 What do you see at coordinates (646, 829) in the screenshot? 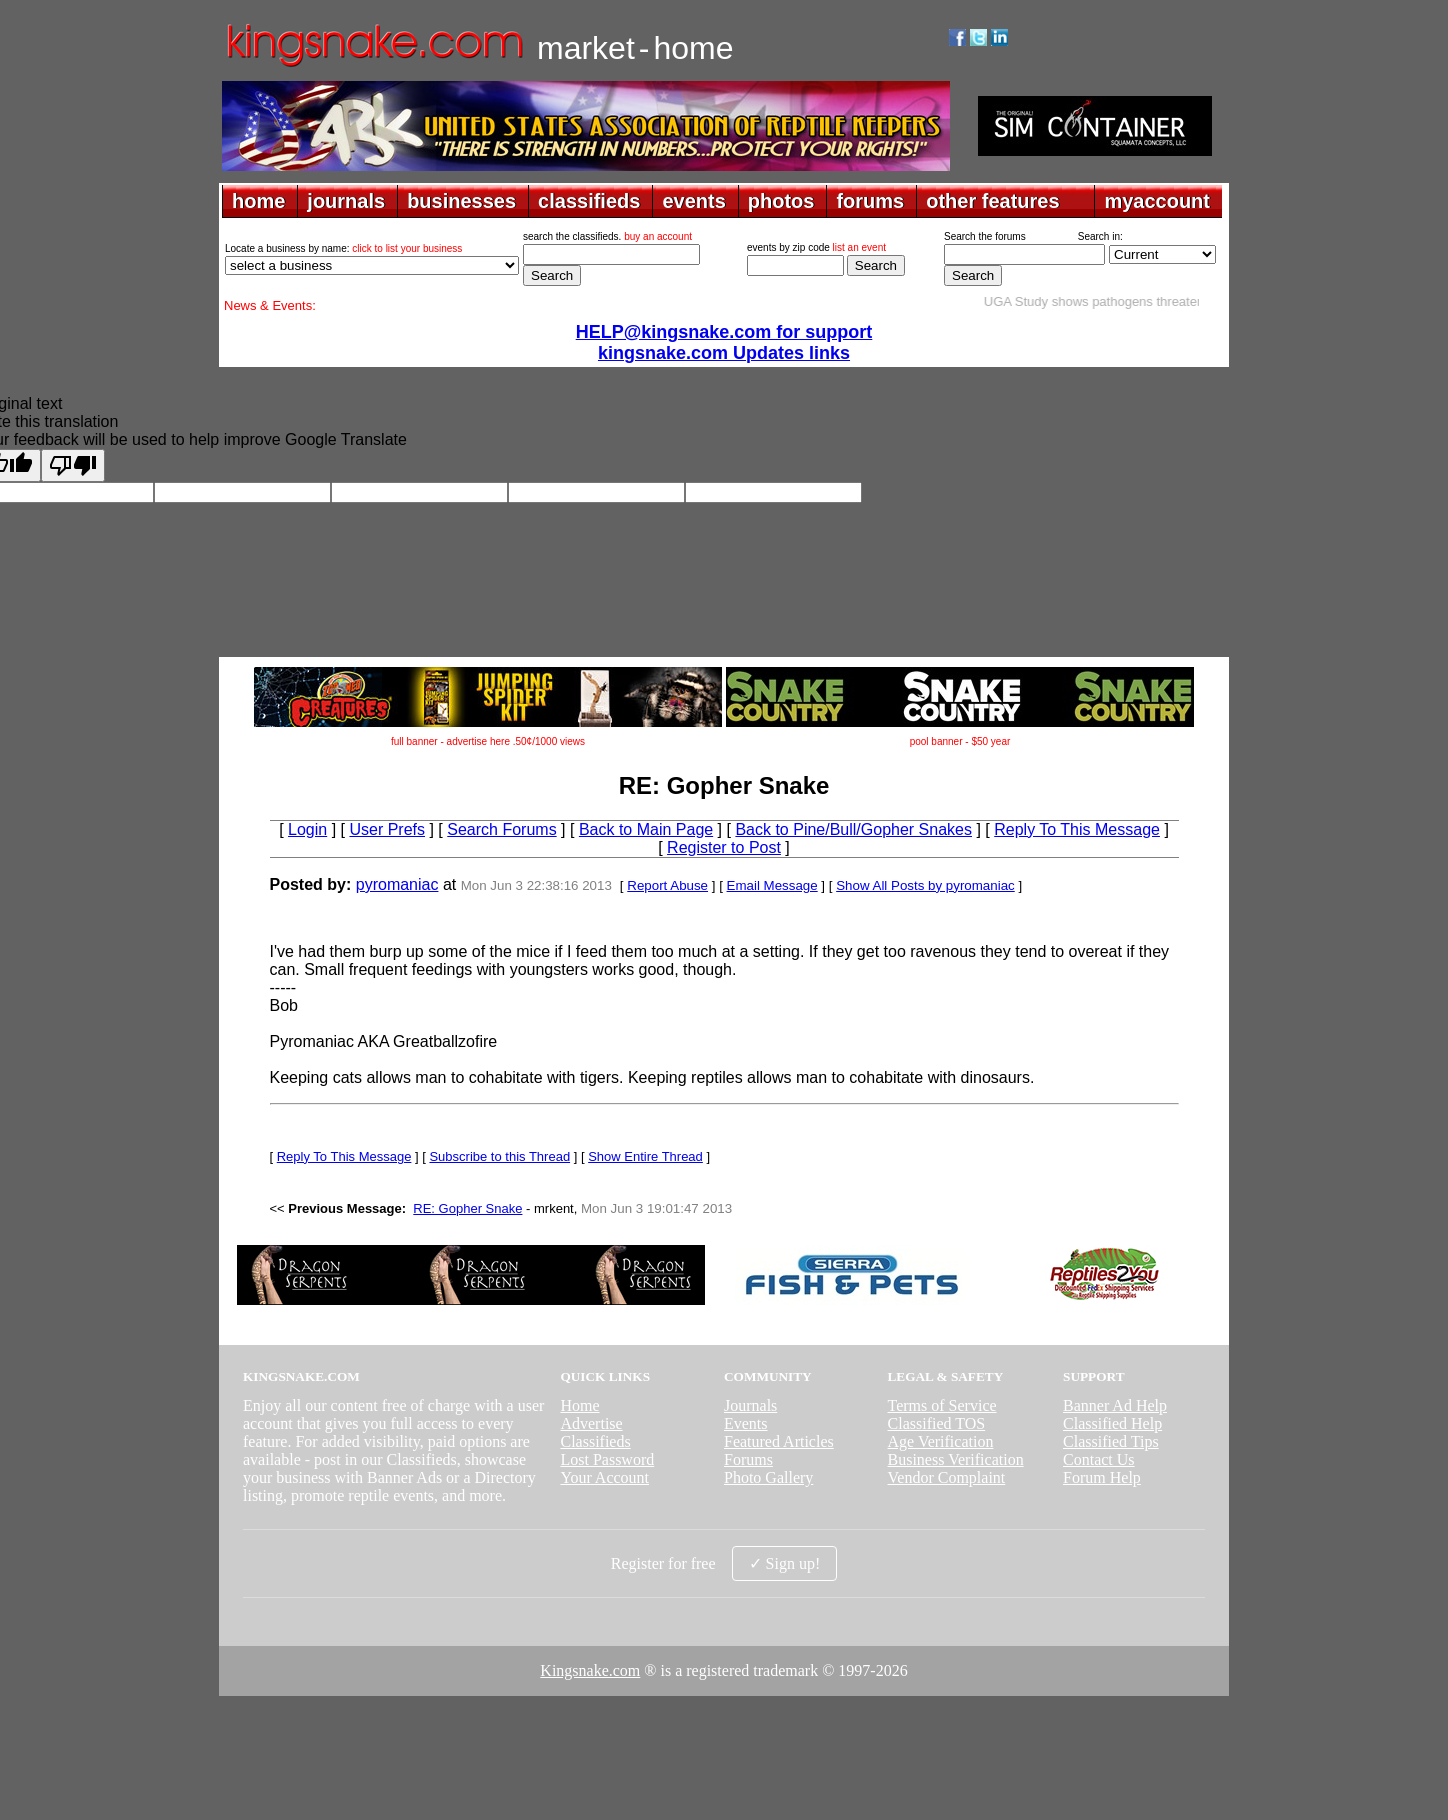
I see `Back to Main Page` at bounding box center [646, 829].